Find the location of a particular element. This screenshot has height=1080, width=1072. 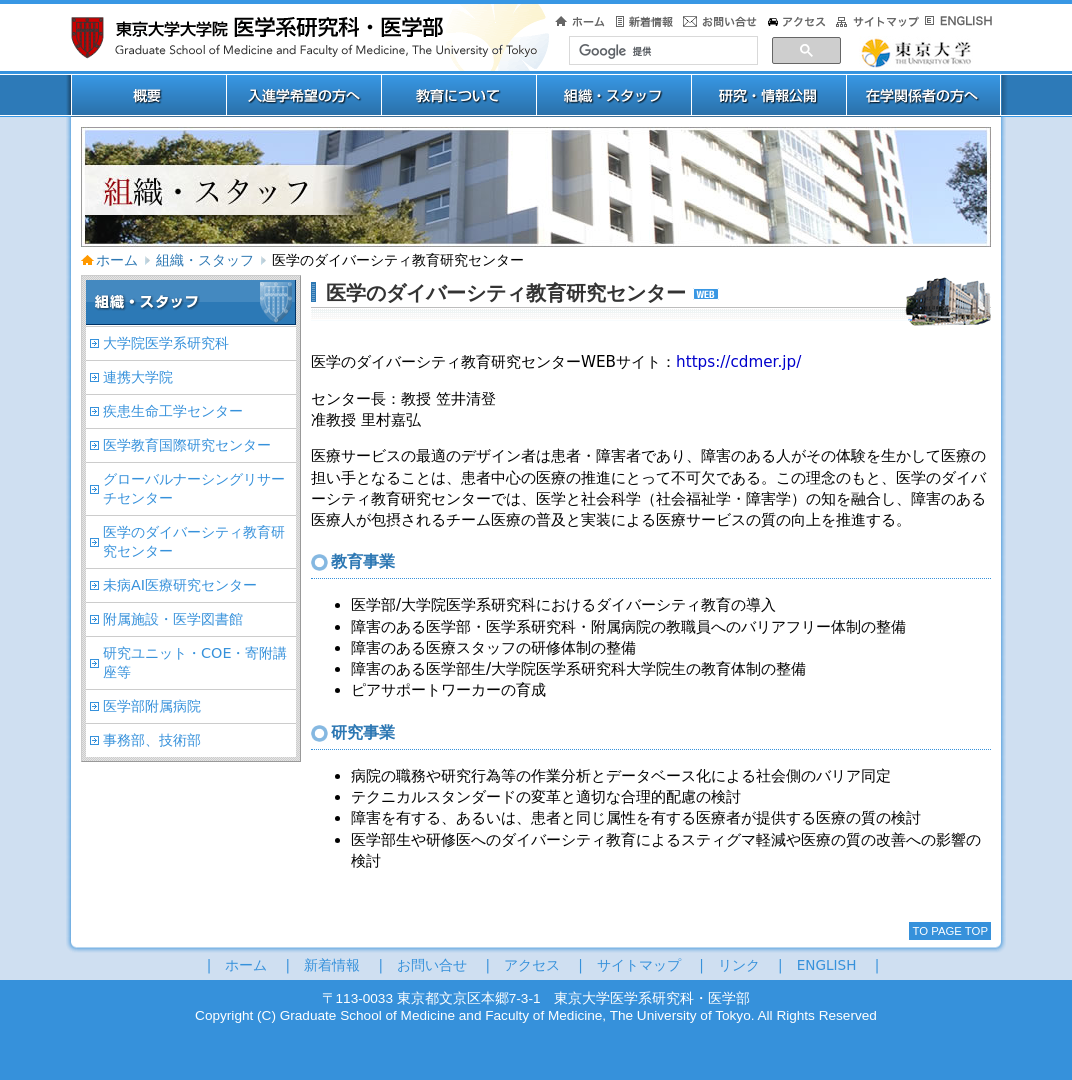

アクセス is located at coordinates (532, 965).